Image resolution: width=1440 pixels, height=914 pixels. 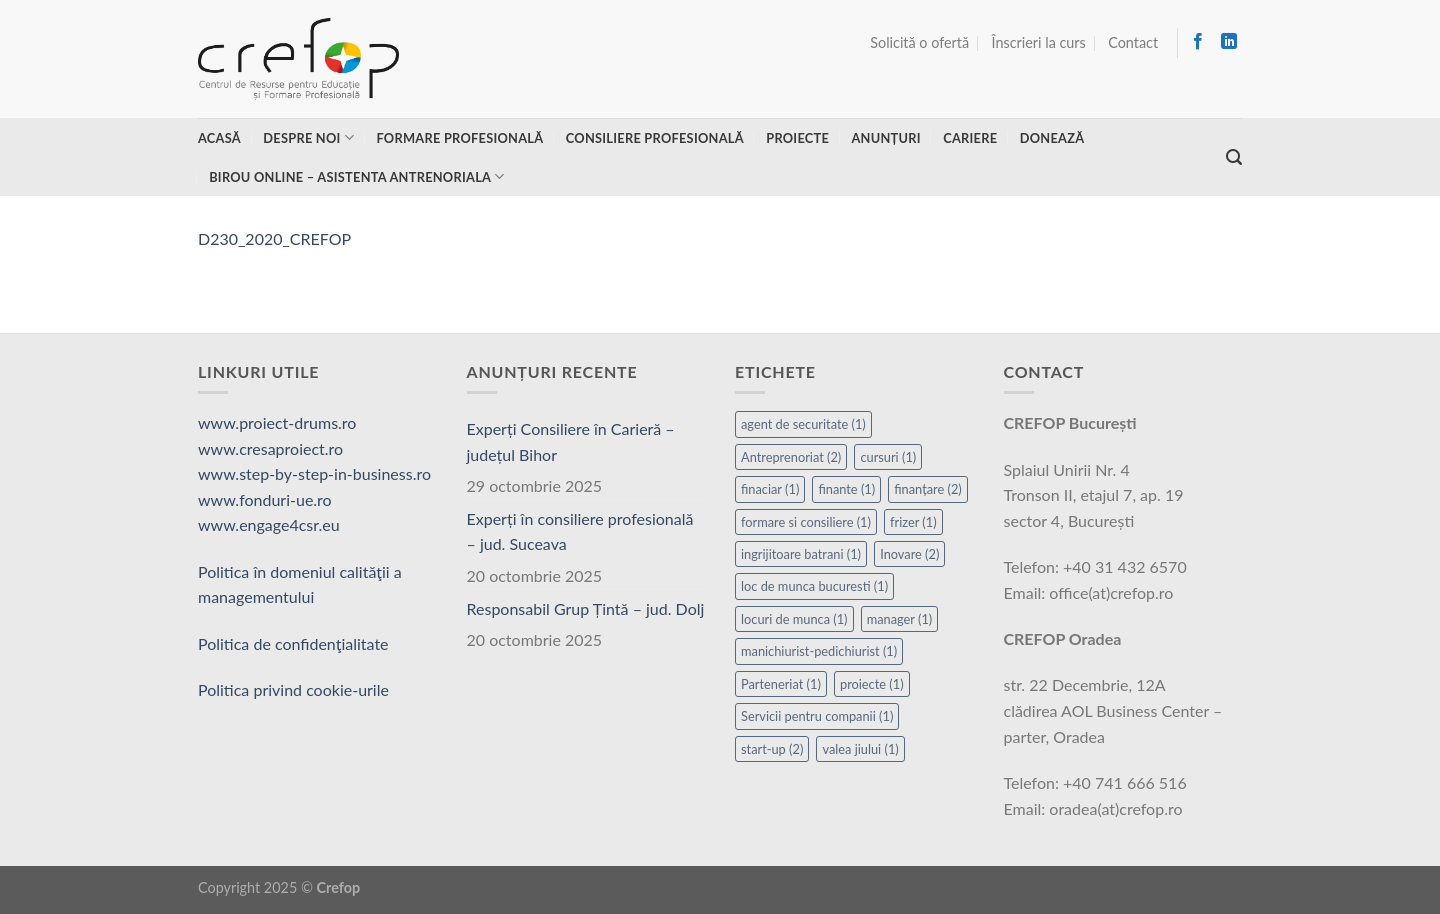 I want to click on valea jiului [valea jiului (1 element)], so click(x=860, y=749).